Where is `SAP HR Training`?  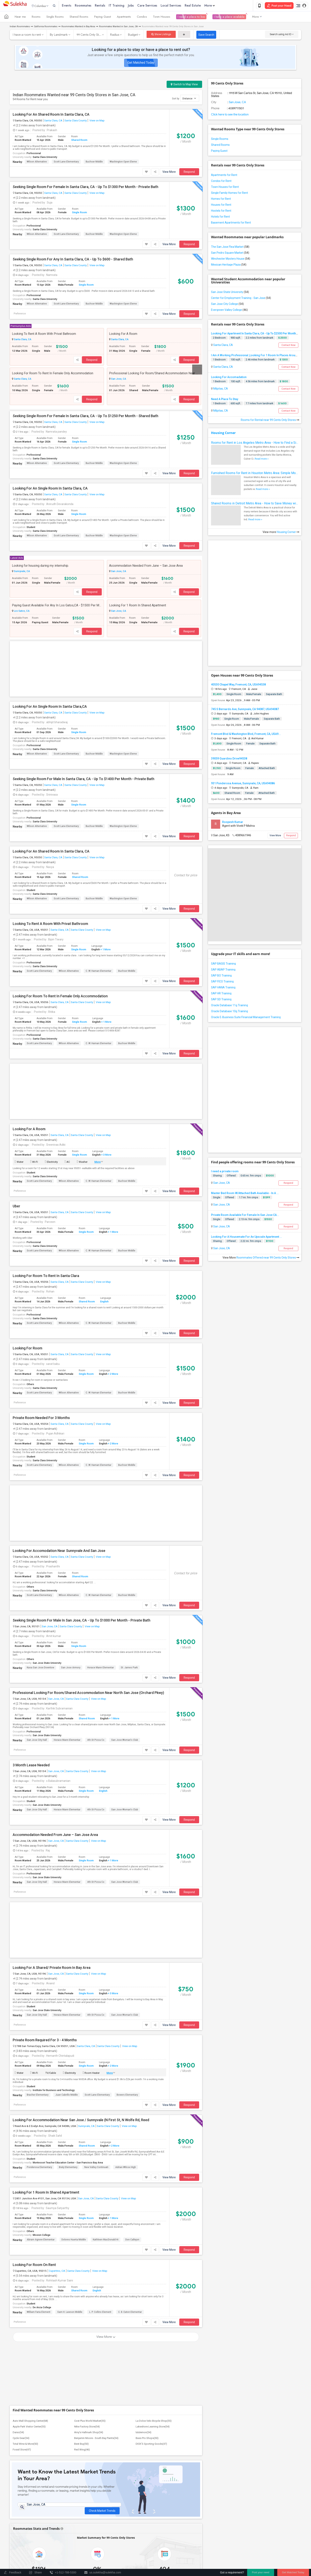
SAP HR Training is located at coordinates (221, 924).